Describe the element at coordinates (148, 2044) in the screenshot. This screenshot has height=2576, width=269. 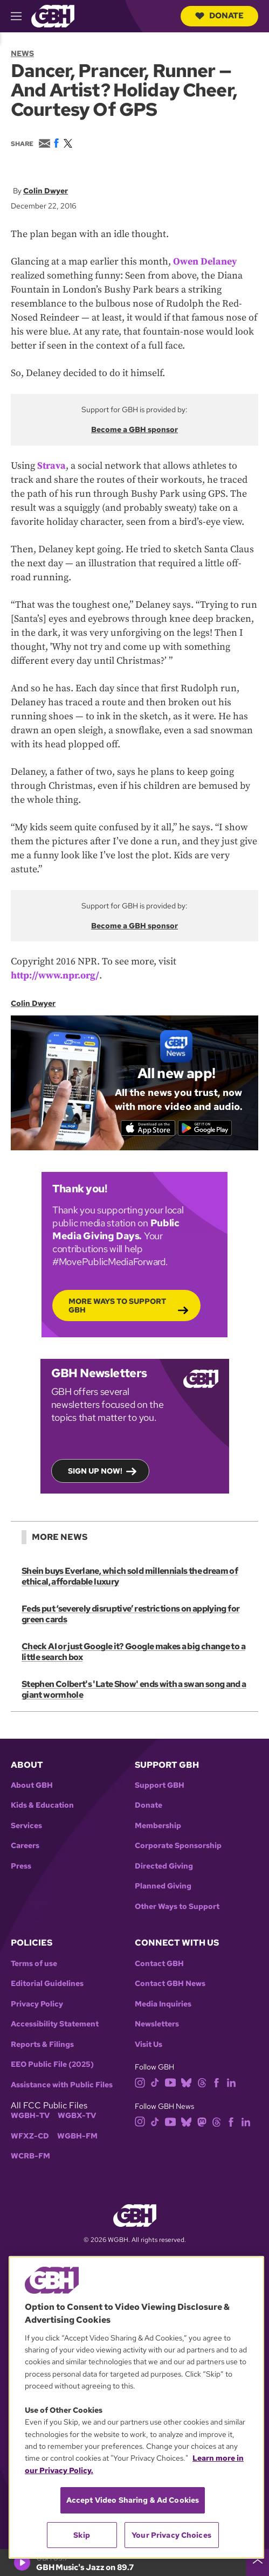
I see `Visit Us` at that location.